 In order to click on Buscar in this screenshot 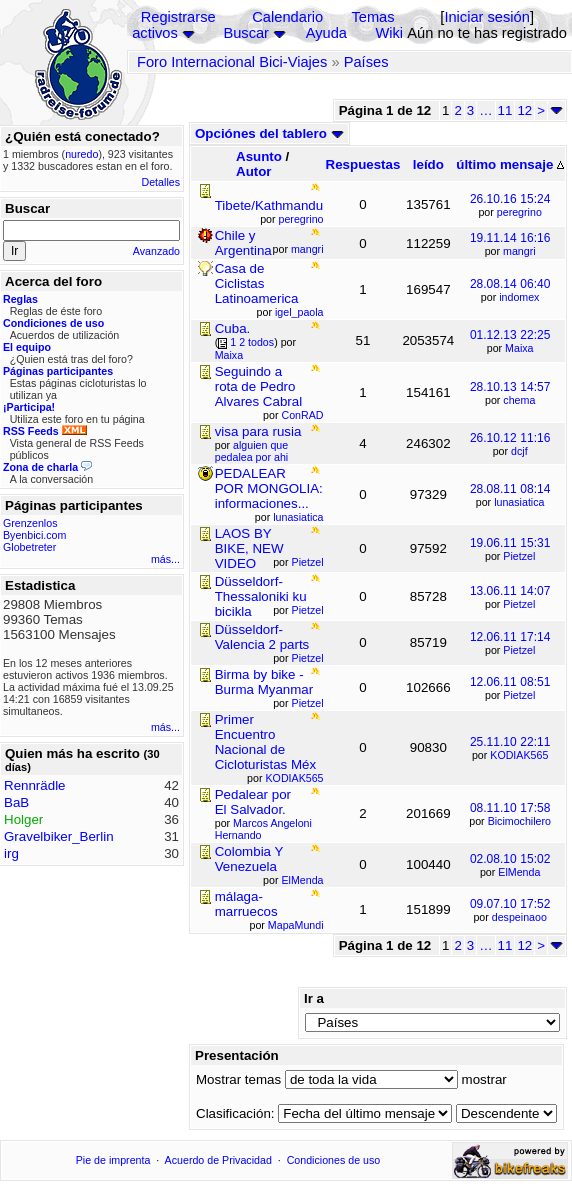, I will do `click(246, 33)`.